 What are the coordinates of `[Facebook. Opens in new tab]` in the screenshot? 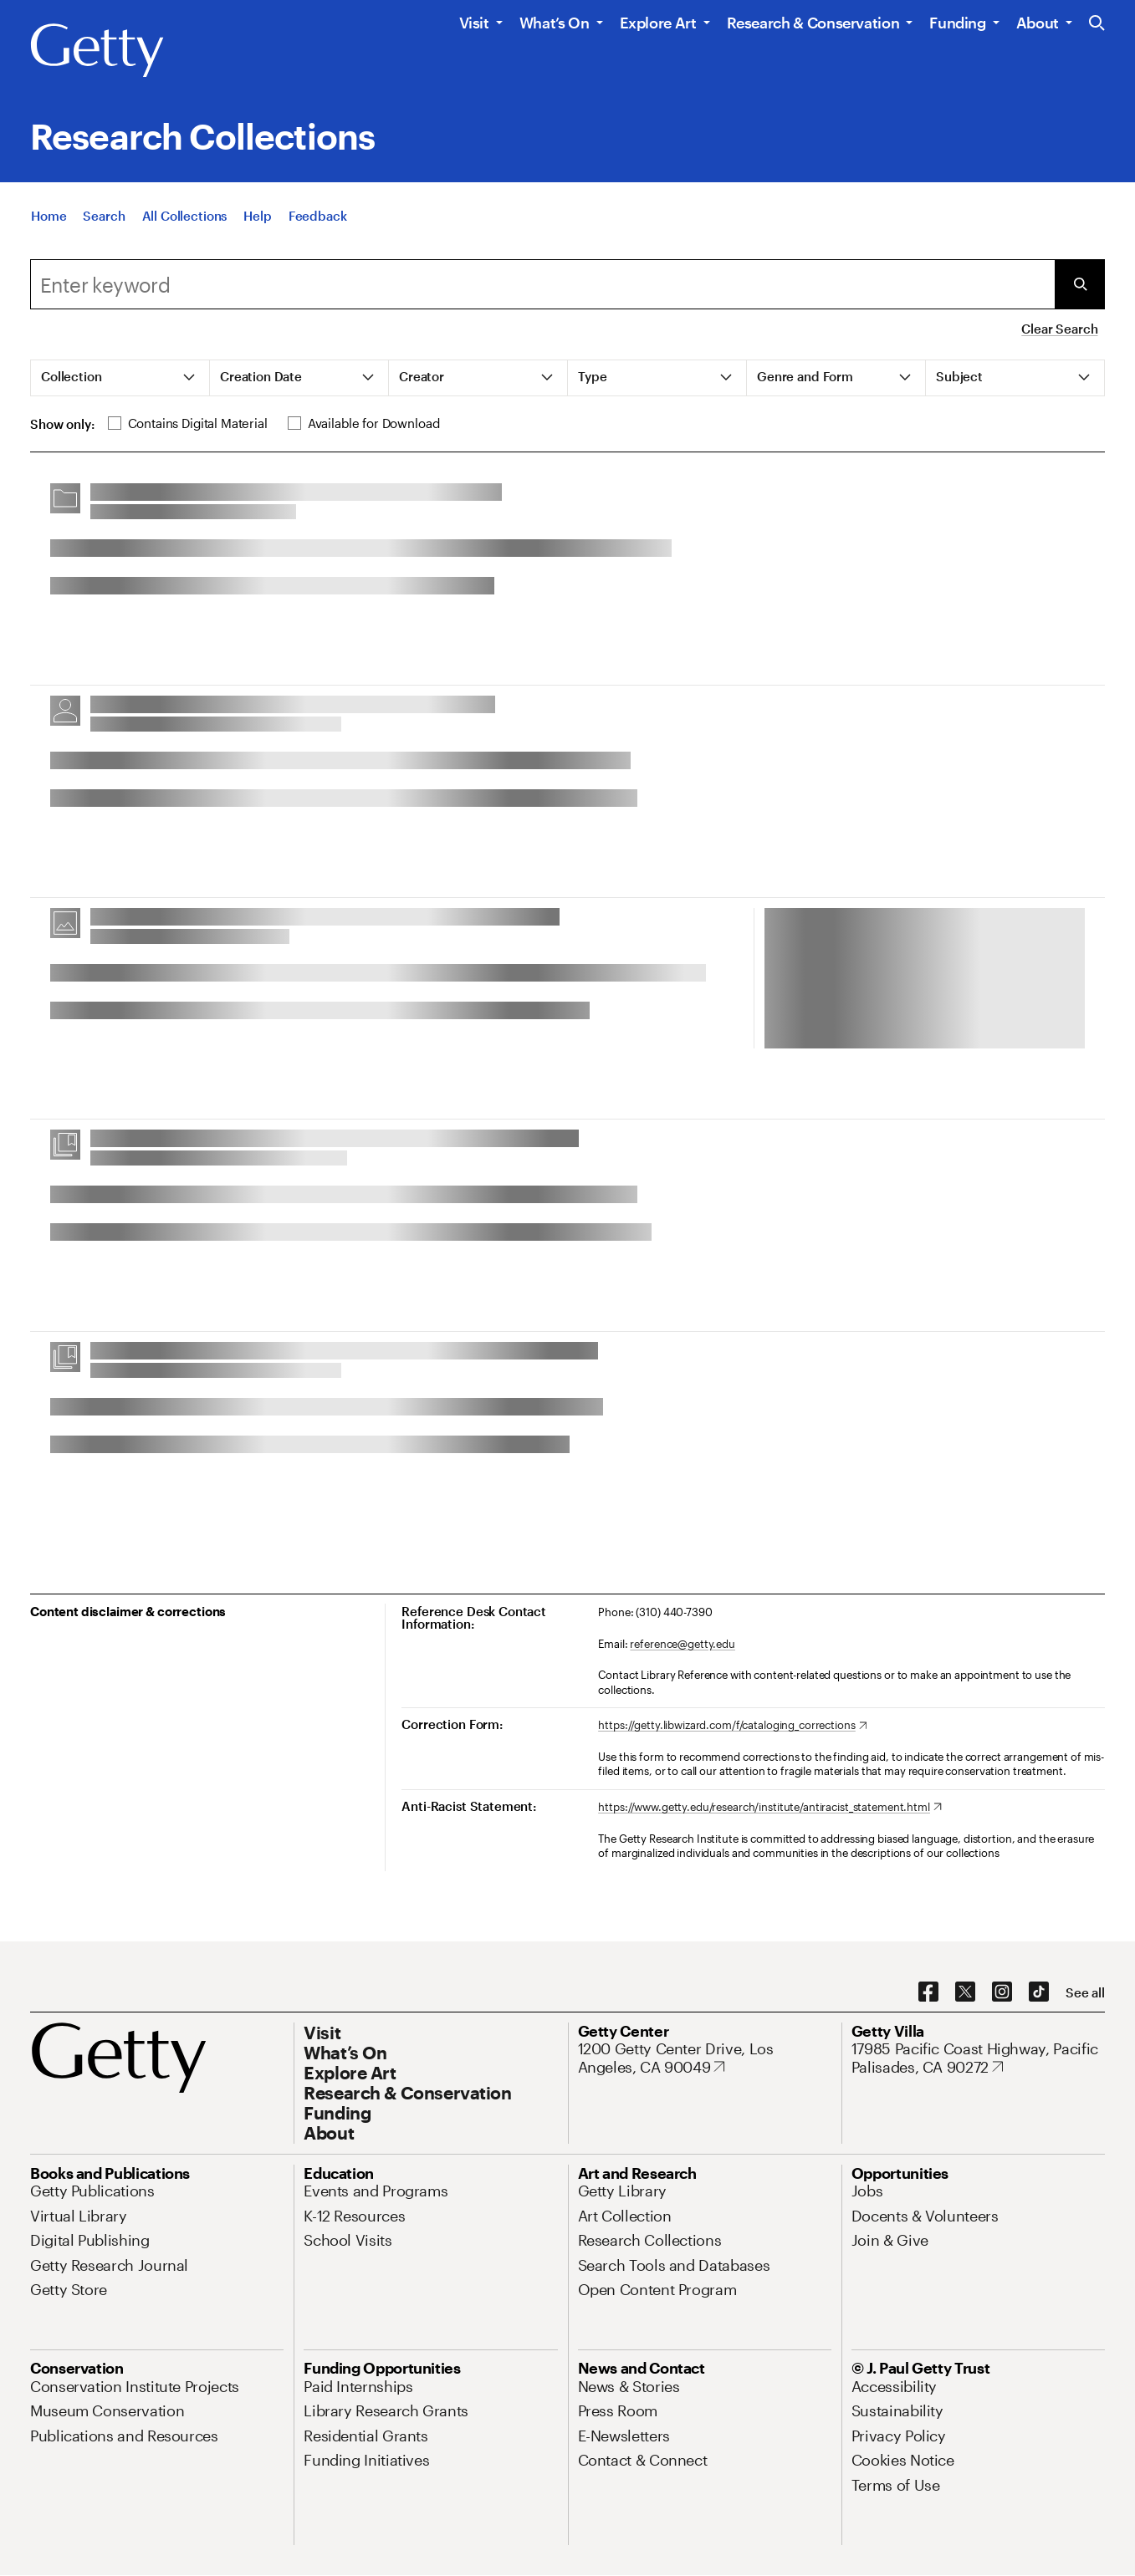 It's located at (928, 1992).